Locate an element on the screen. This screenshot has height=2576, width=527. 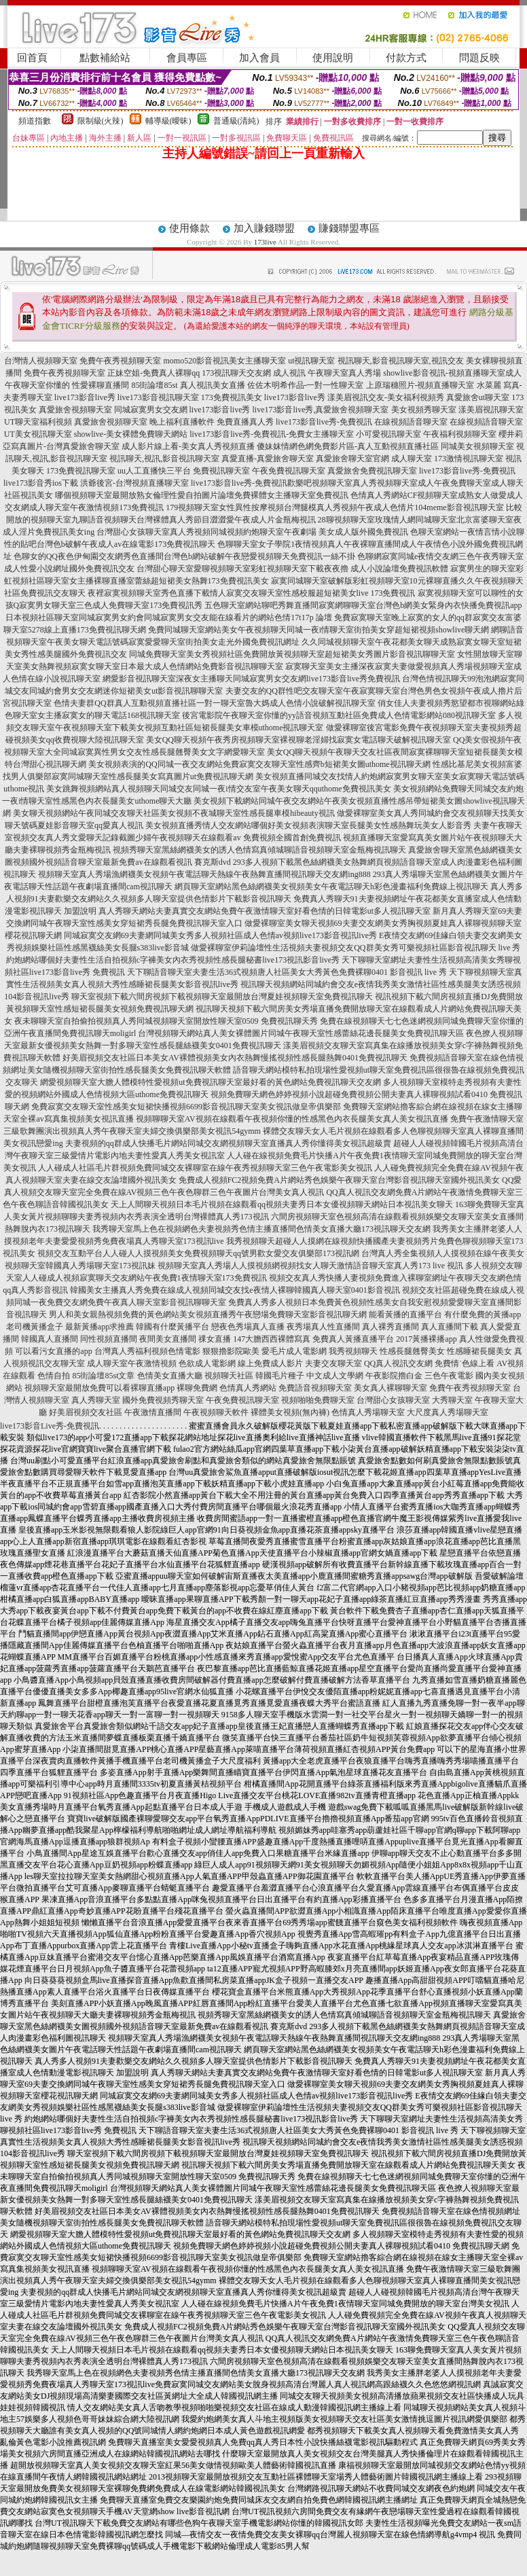
夜未聊聊天室自拍偷拍視頻真人秀同城視頻聊天室開放性聊天室0509 免費視訊聊天秀 is located at coordinates (166, 1021).